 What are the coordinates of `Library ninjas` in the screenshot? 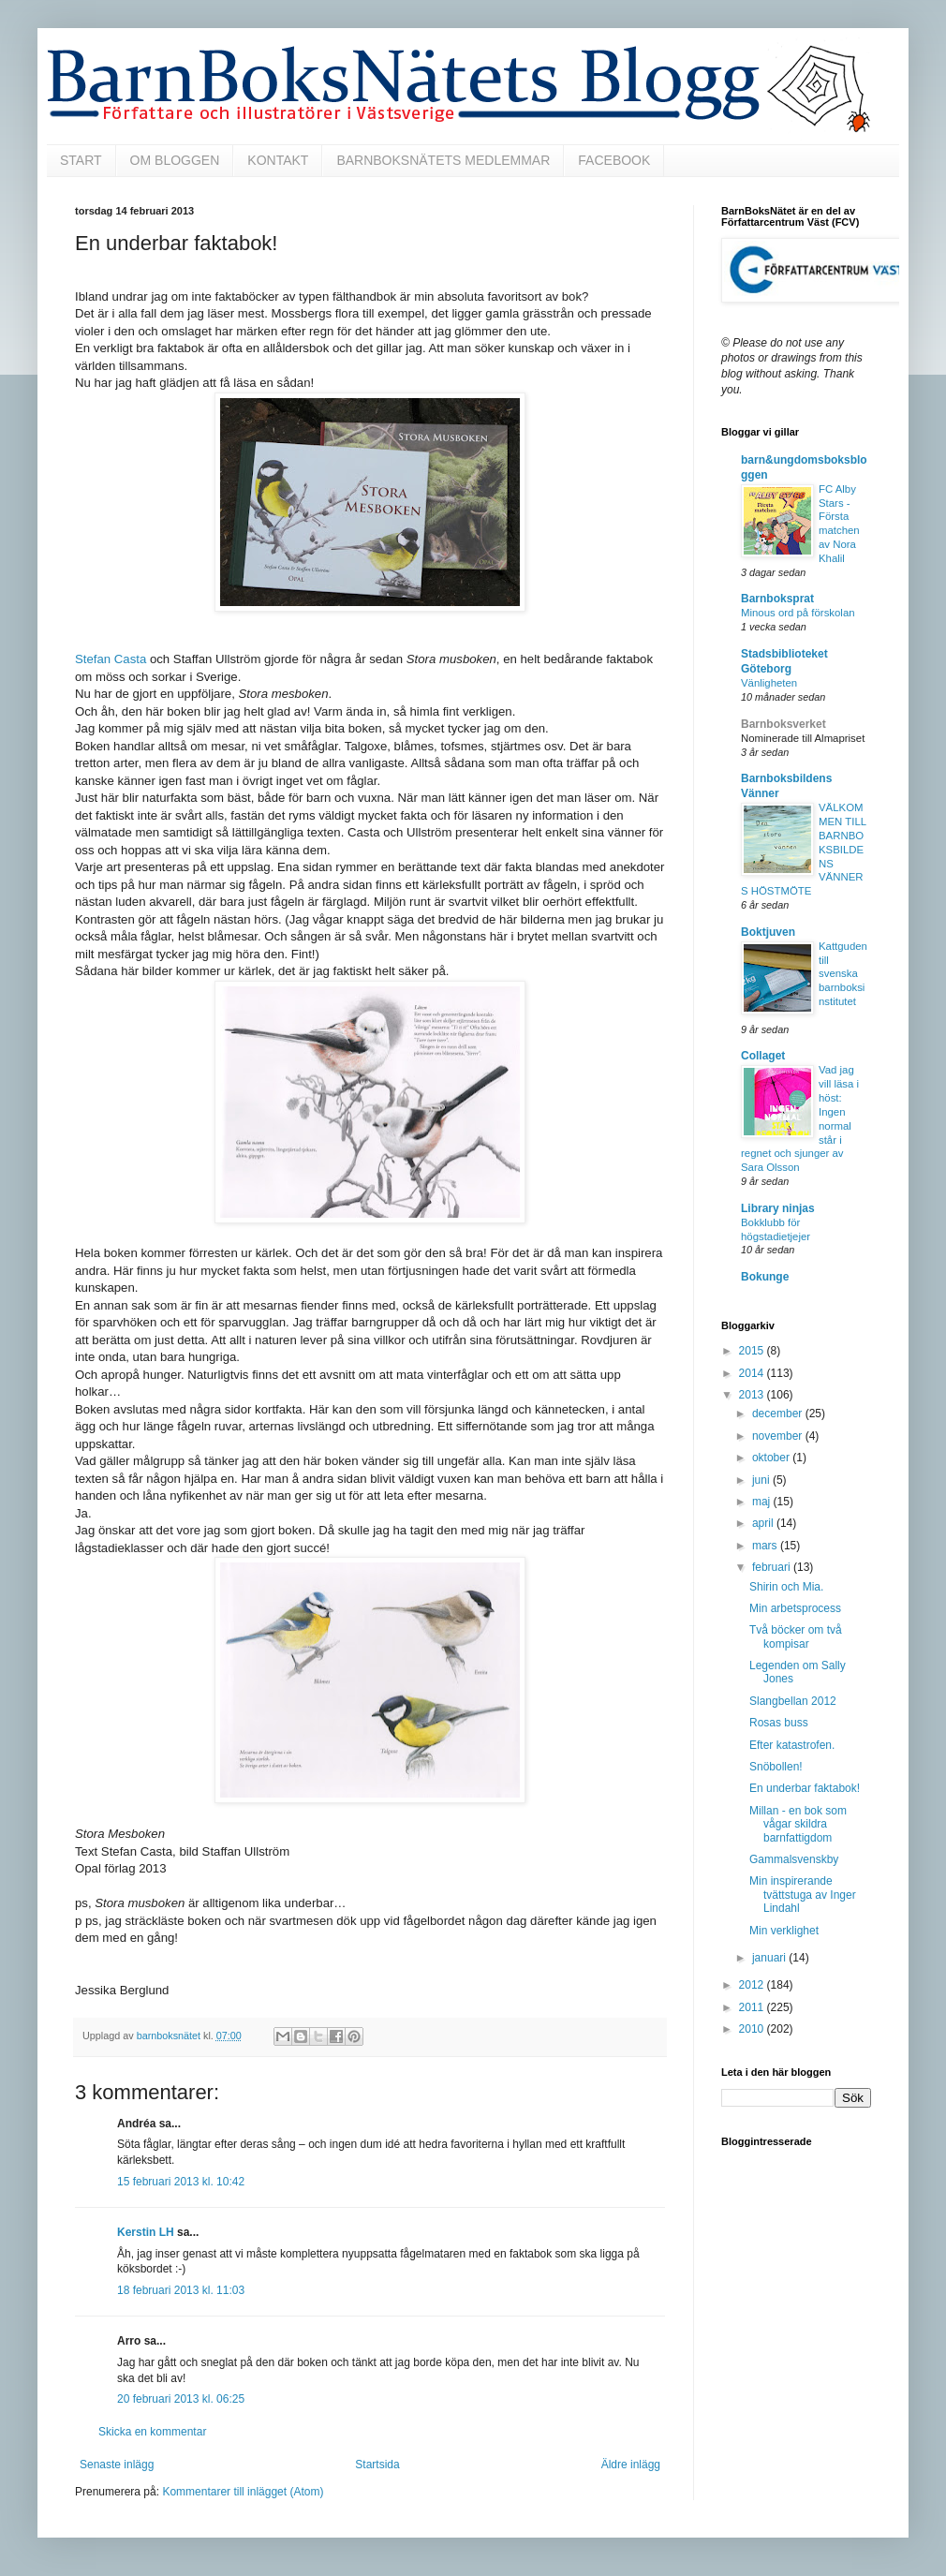 It's located at (778, 1208).